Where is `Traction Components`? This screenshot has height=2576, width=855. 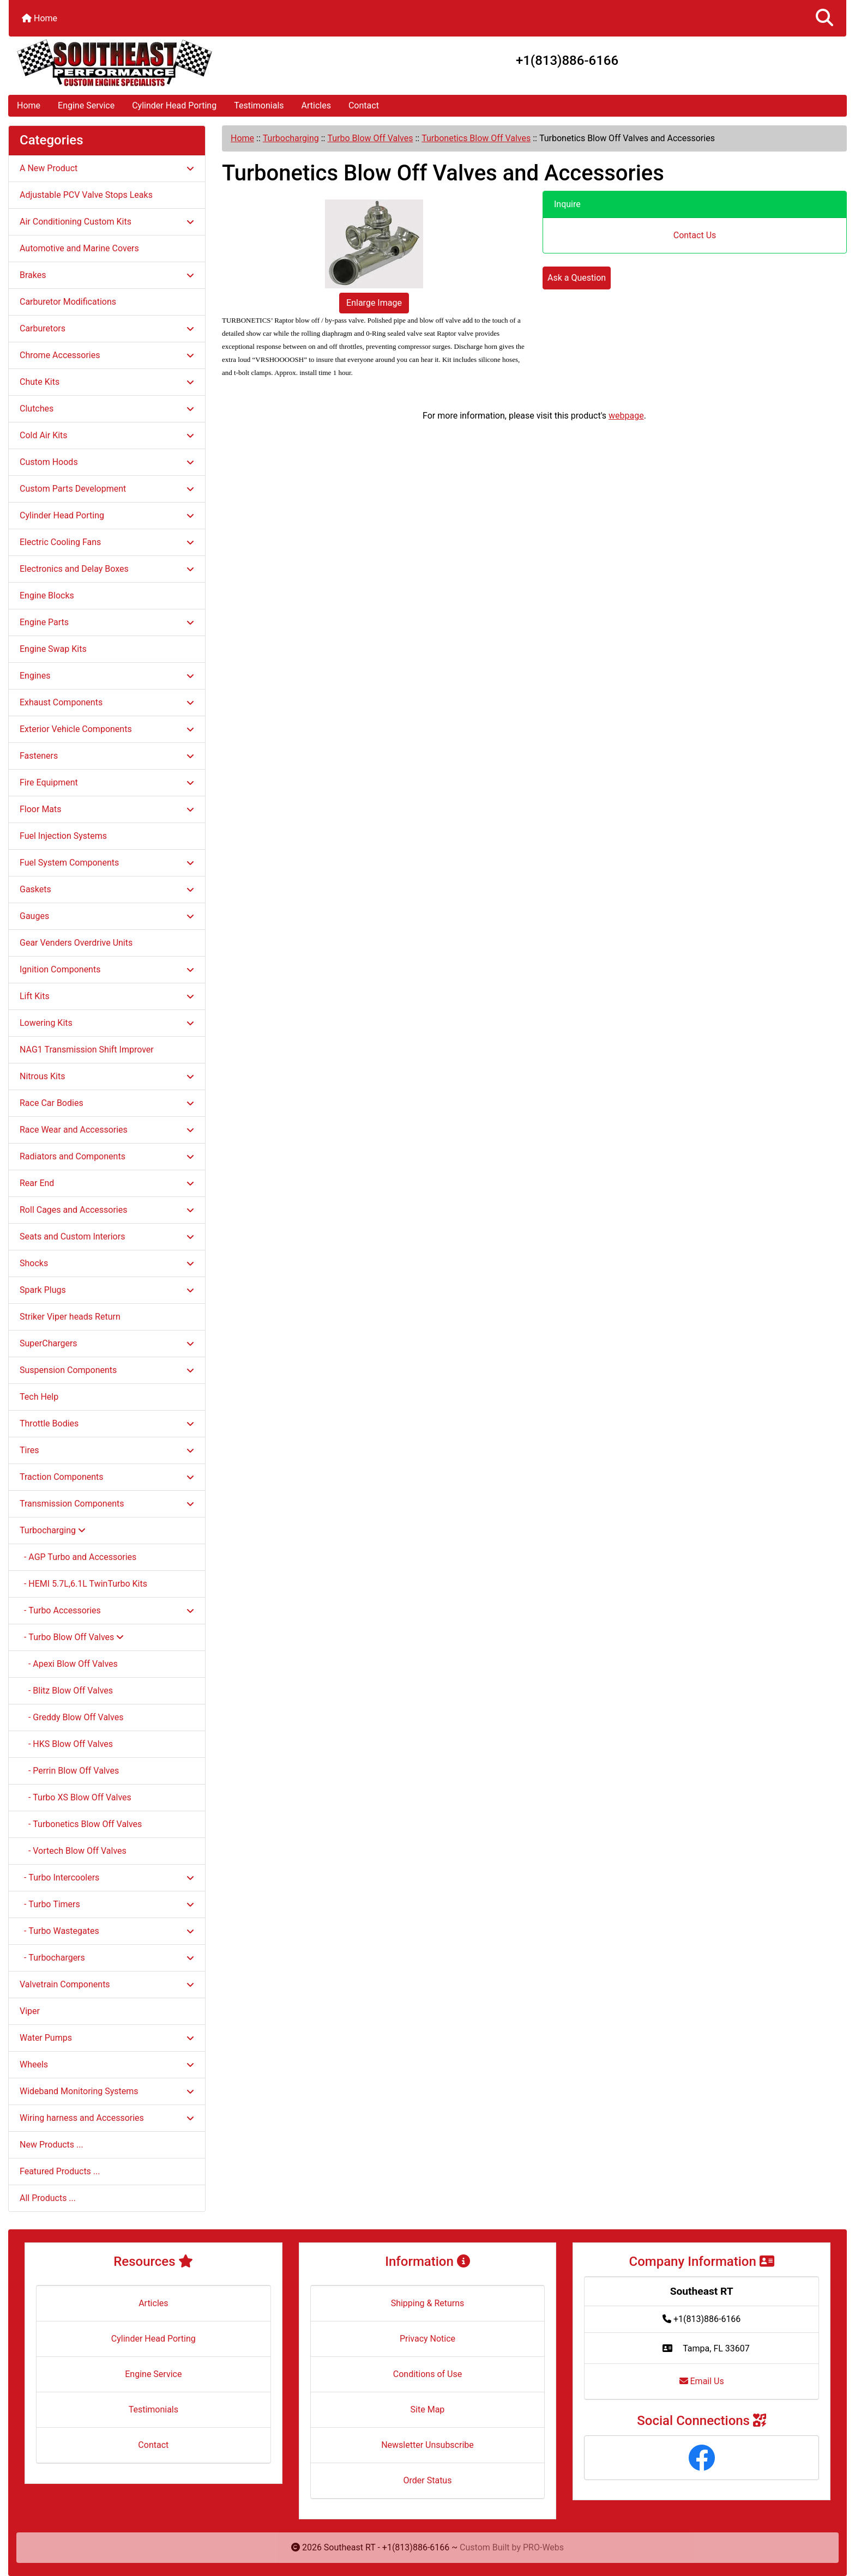 Traction Components is located at coordinates (107, 1477).